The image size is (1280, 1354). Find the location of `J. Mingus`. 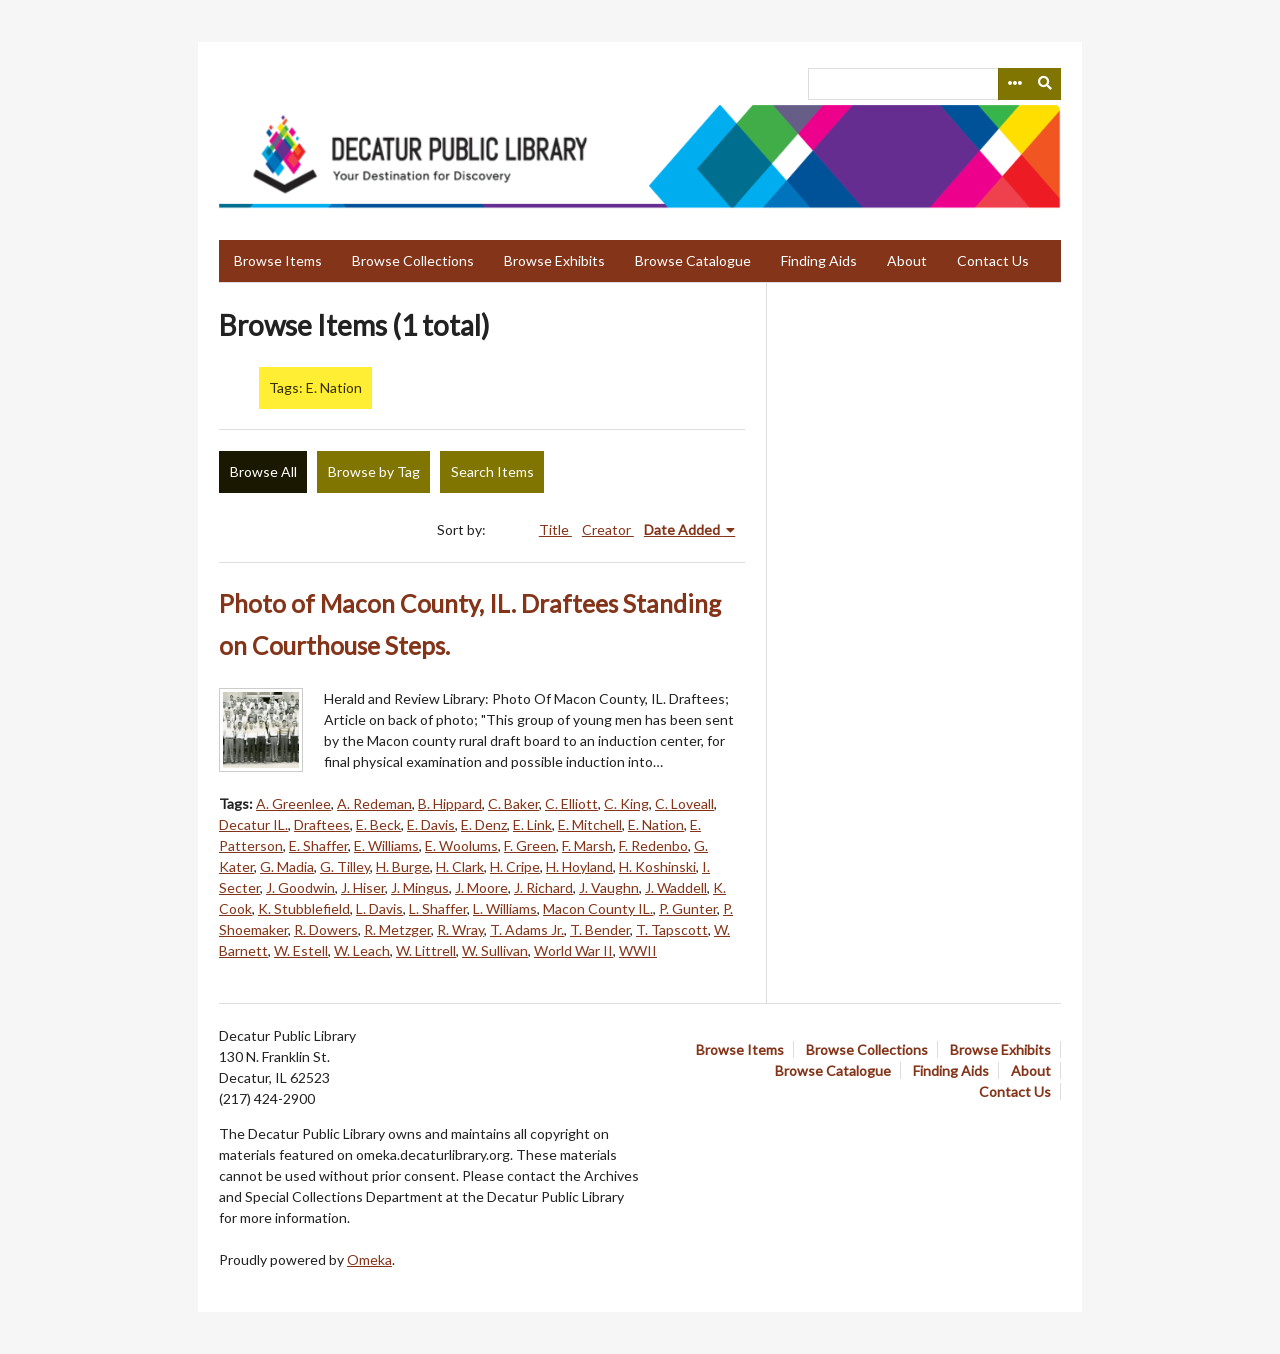

J. Mingus is located at coordinates (420, 887).